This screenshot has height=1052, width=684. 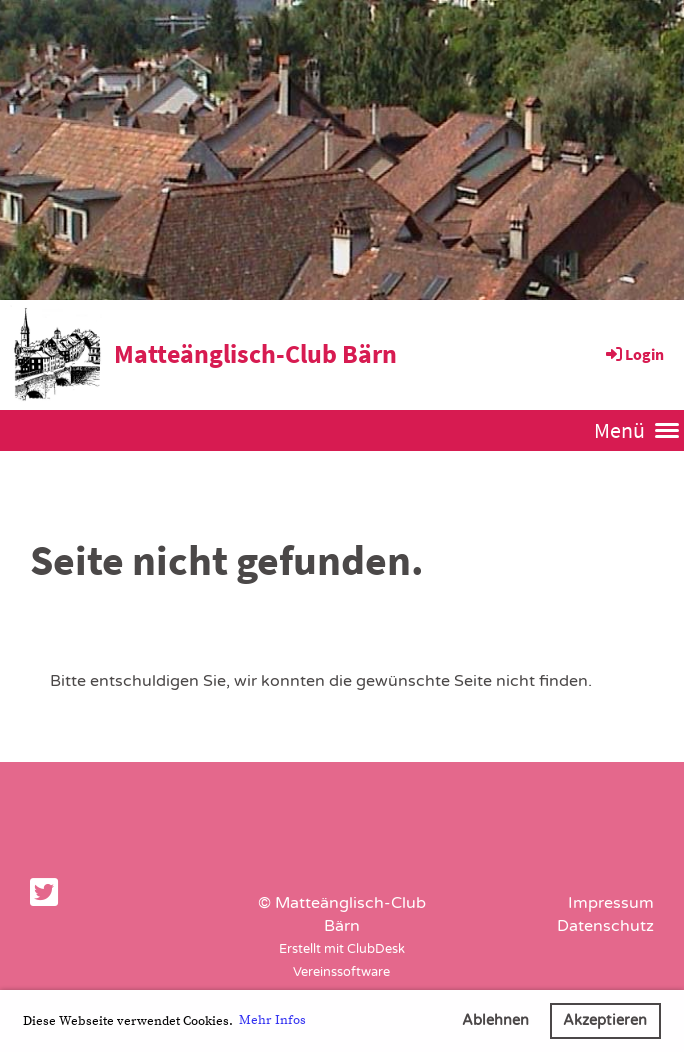 I want to click on Impressum, so click(x=611, y=903).